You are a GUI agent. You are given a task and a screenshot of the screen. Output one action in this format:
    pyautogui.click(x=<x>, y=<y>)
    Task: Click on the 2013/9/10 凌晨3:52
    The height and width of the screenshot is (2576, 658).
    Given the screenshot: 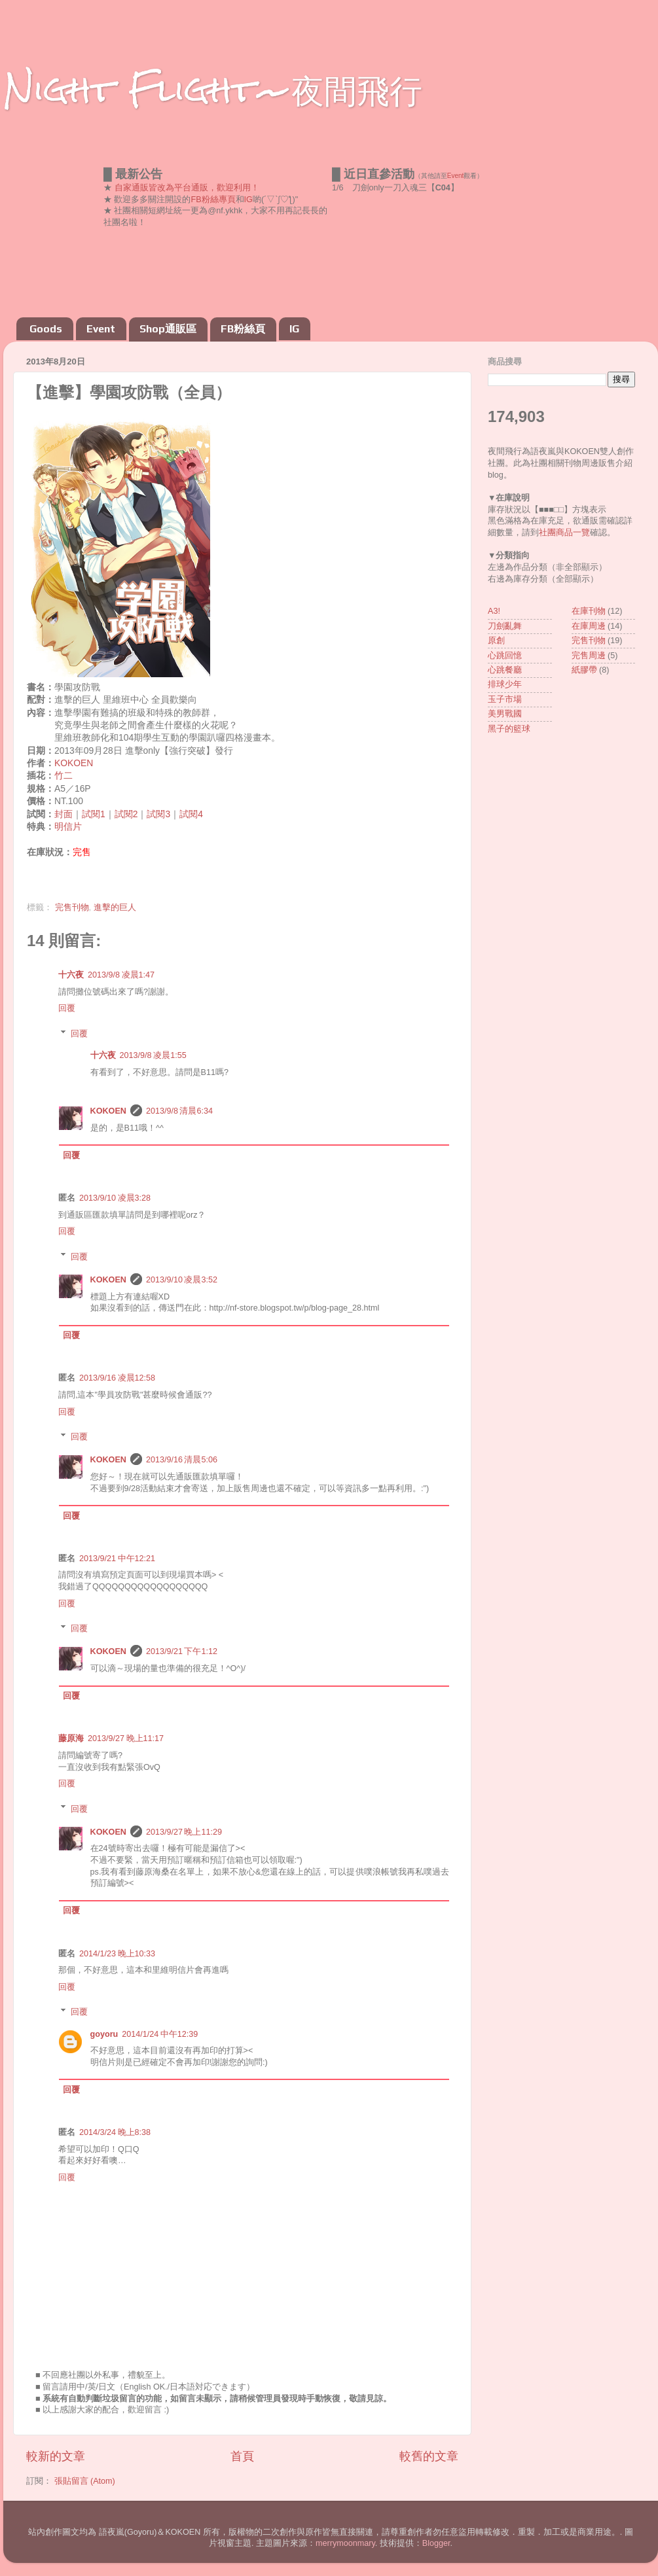 What is the action you would take?
    pyautogui.click(x=181, y=1279)
    